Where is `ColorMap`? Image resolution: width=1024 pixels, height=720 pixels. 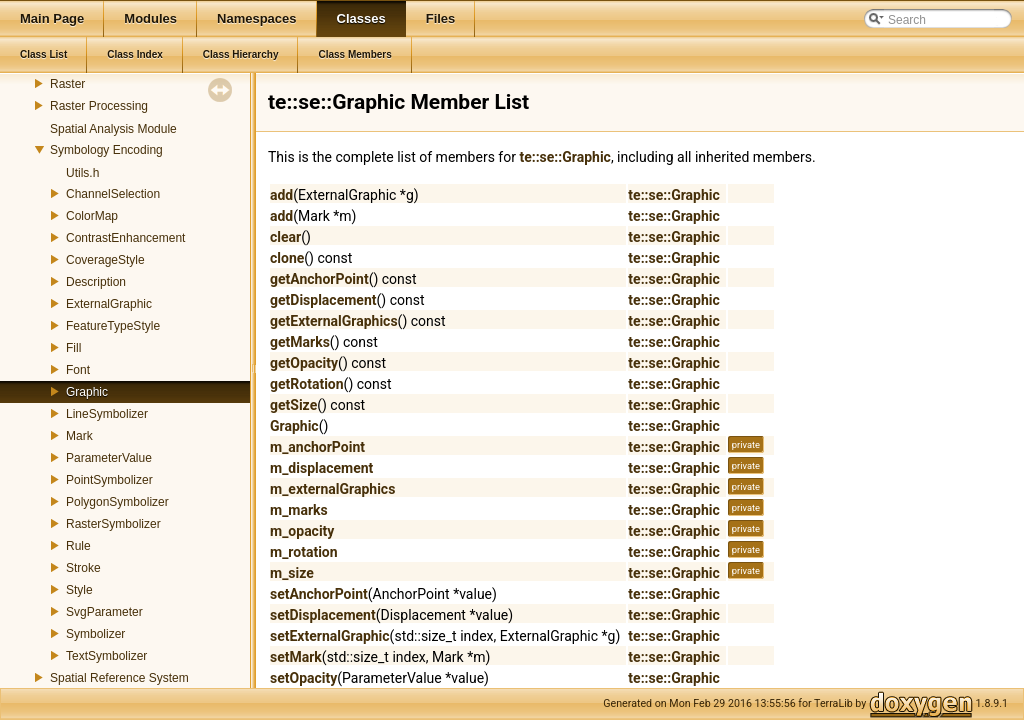 ColorMap is located at coordinates (92, 216).